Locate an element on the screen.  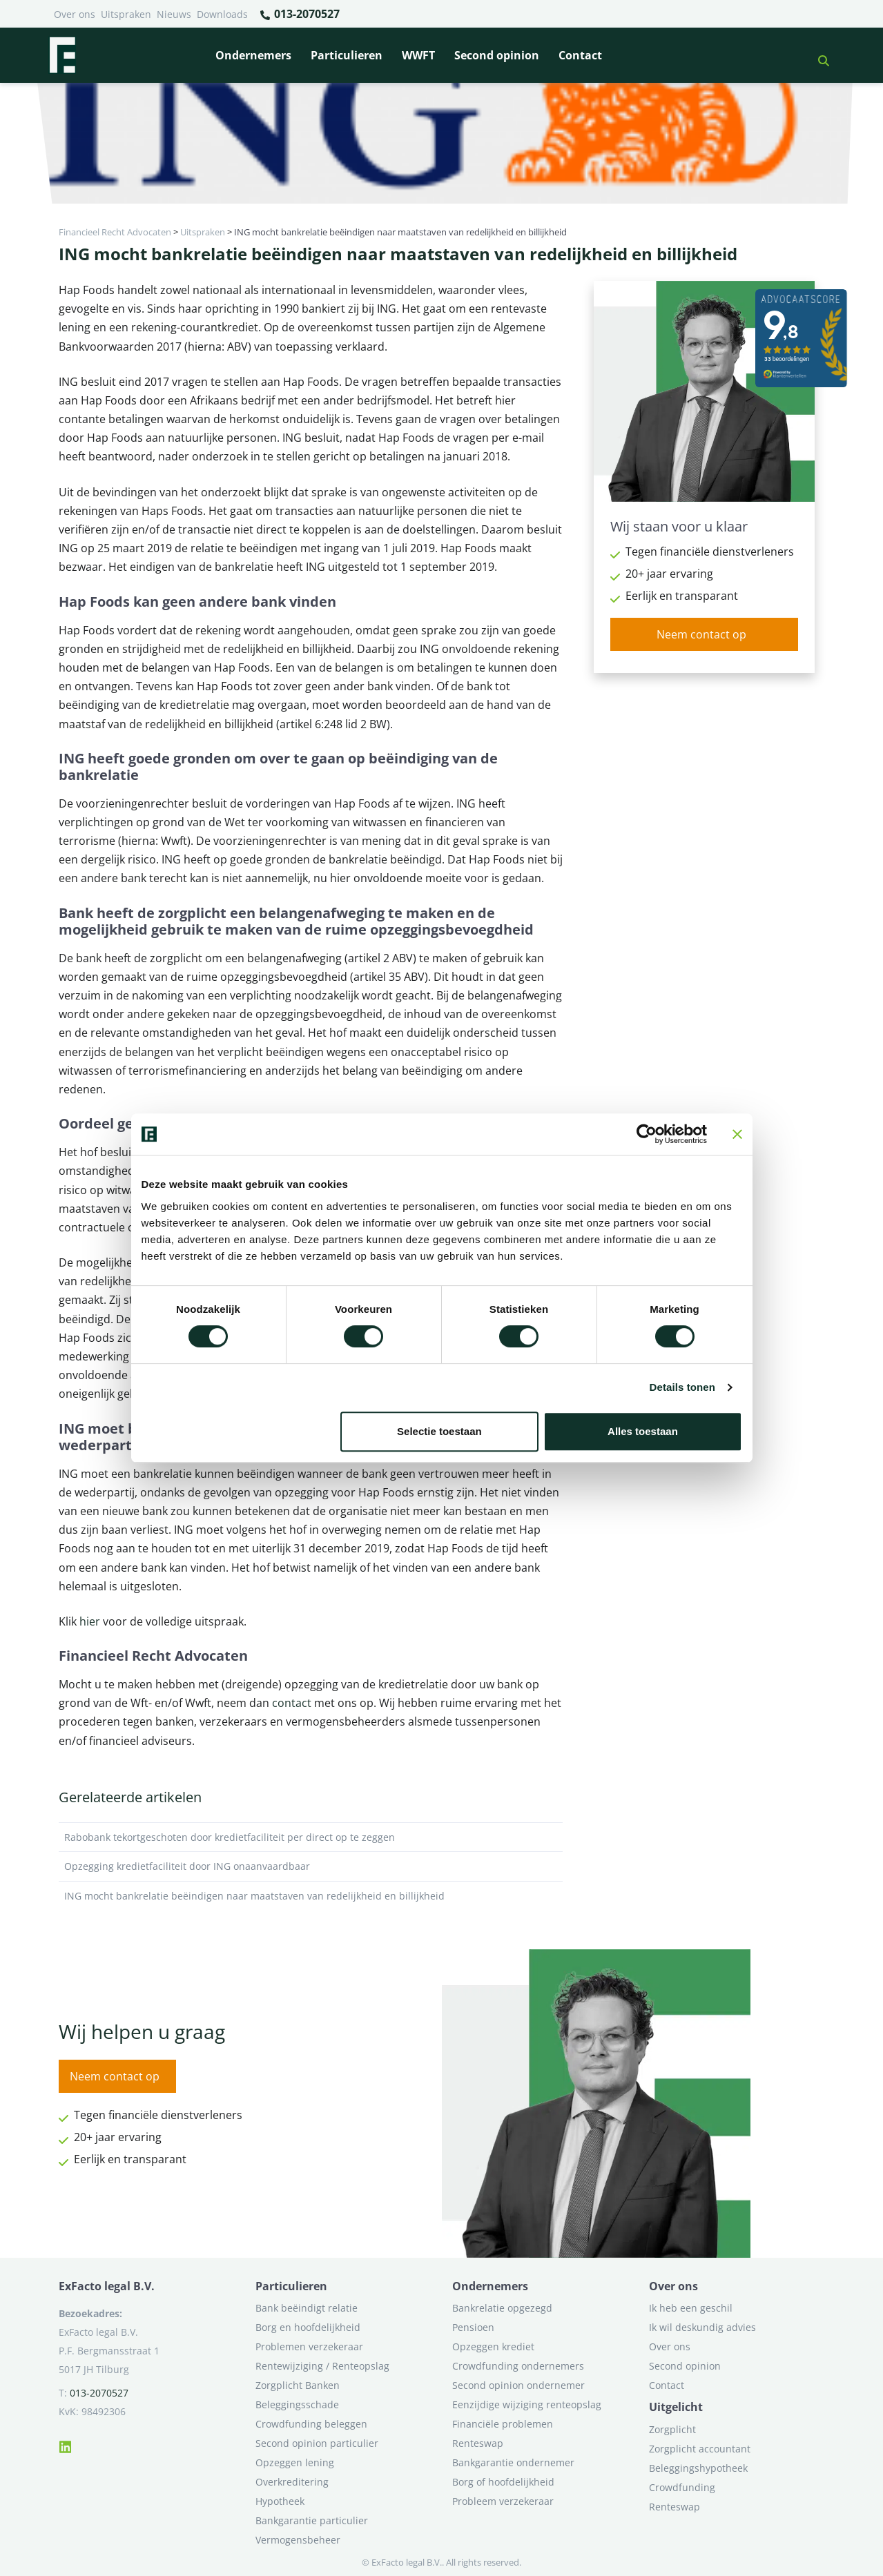
Nieuws is located at coordinates (174, 14).